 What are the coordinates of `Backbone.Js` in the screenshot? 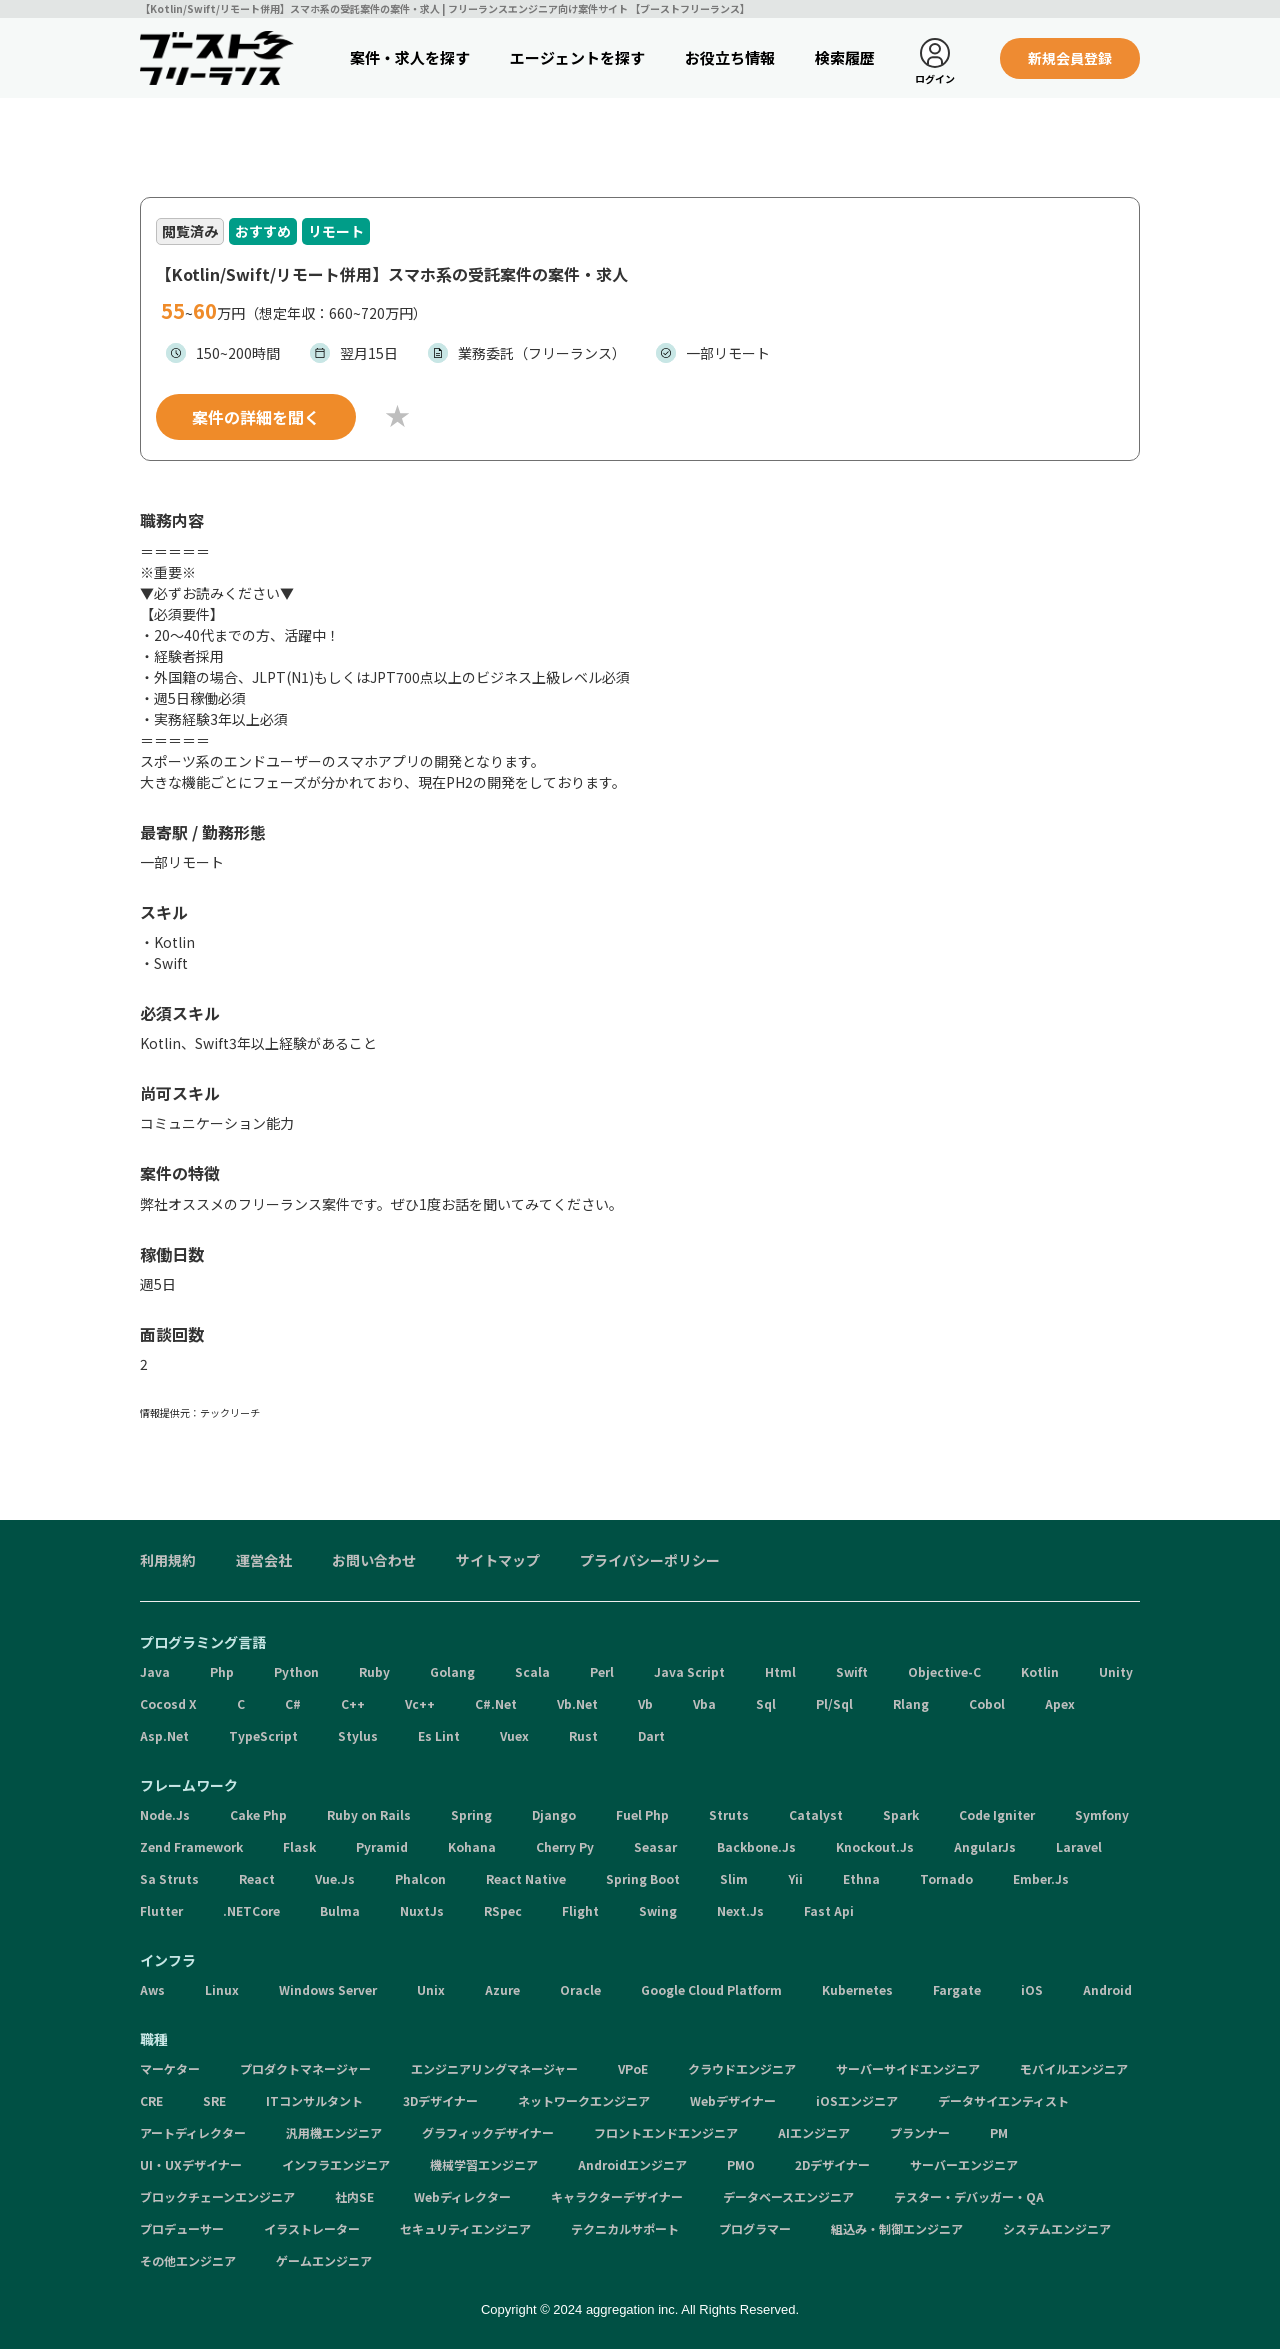 It's located at (756, 1847).